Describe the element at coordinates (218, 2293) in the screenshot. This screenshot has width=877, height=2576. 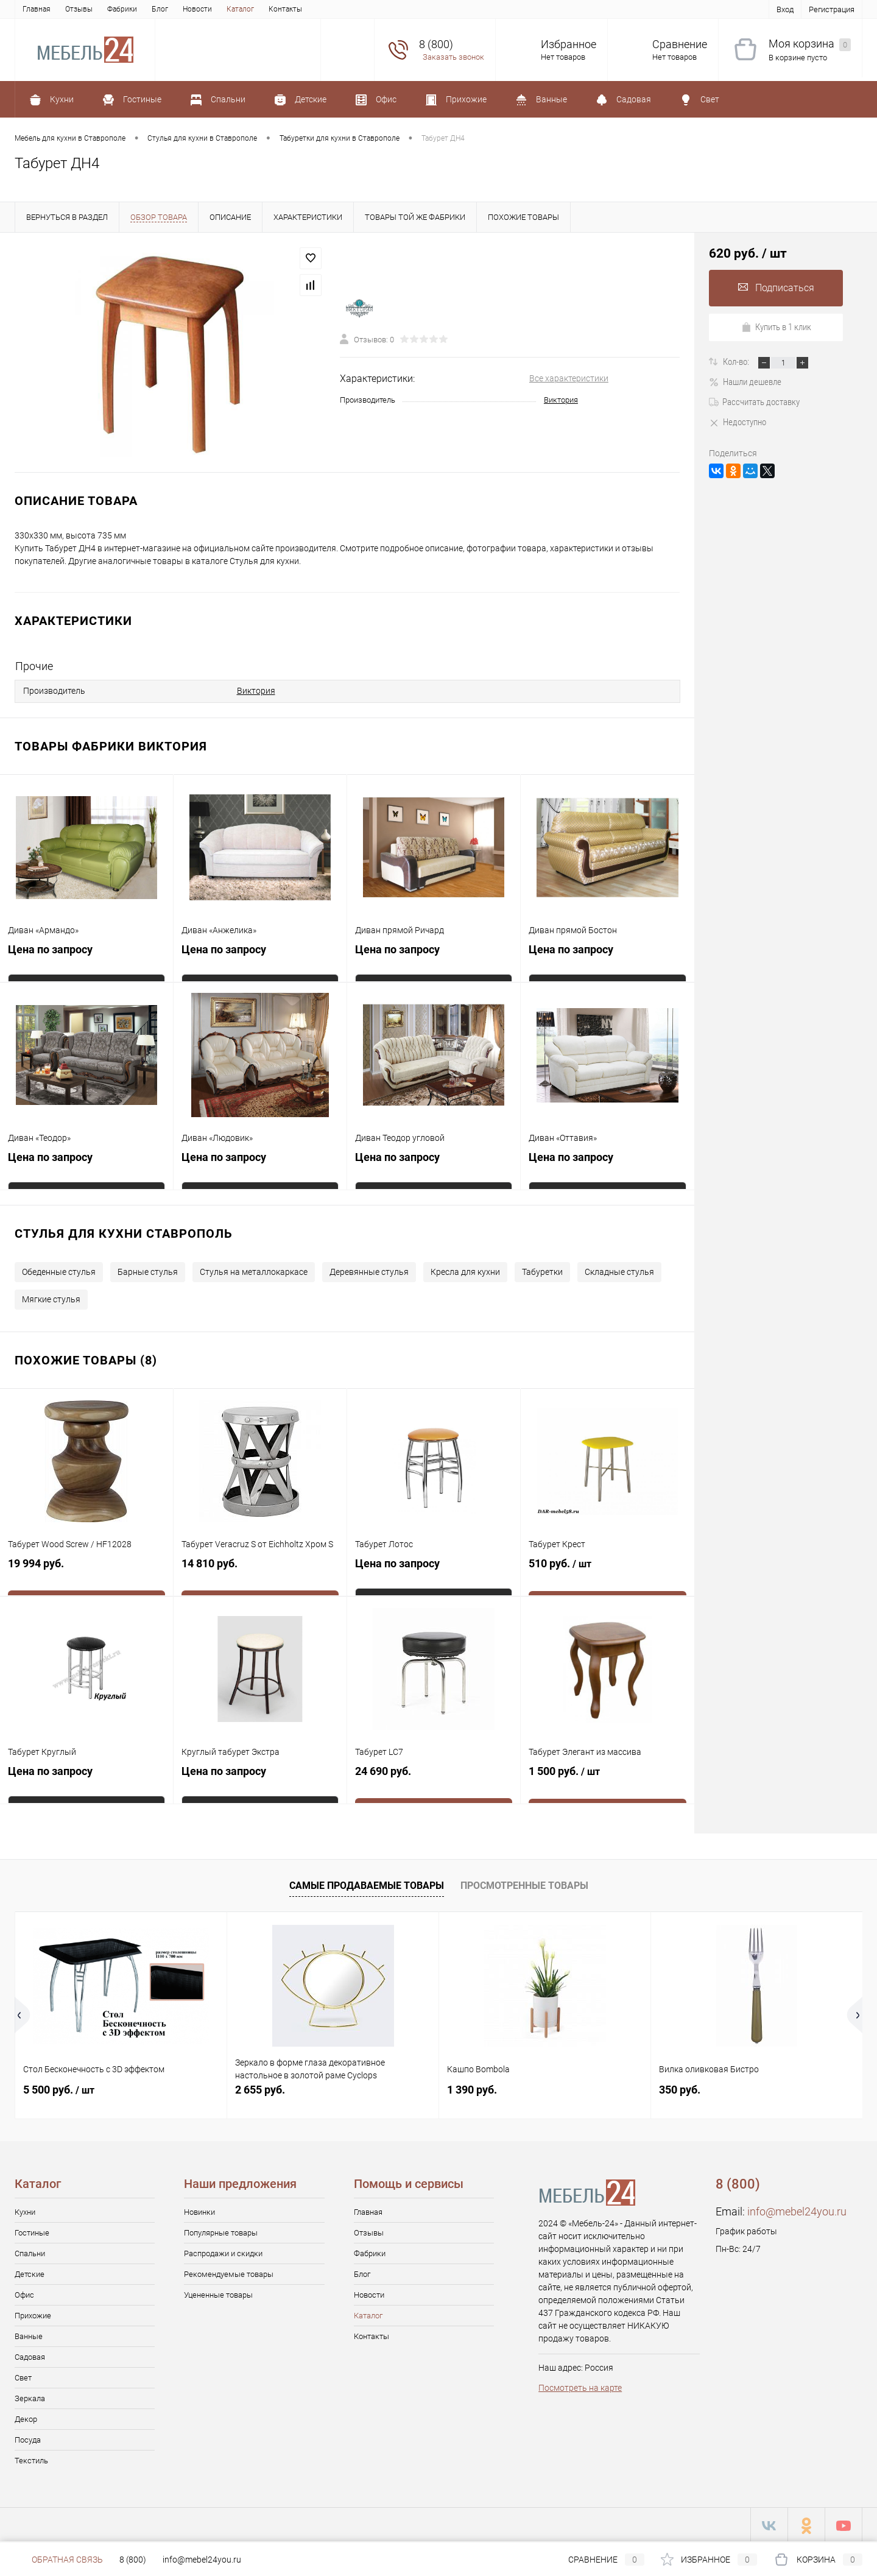
I see `Уцененные товары` at that location.